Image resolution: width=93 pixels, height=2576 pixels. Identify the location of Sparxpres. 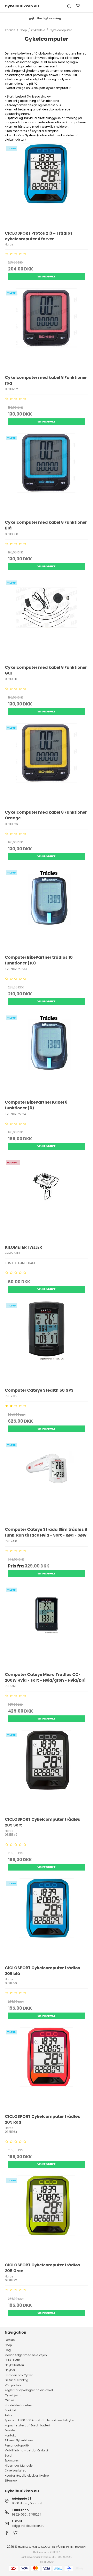
(12, 2460).